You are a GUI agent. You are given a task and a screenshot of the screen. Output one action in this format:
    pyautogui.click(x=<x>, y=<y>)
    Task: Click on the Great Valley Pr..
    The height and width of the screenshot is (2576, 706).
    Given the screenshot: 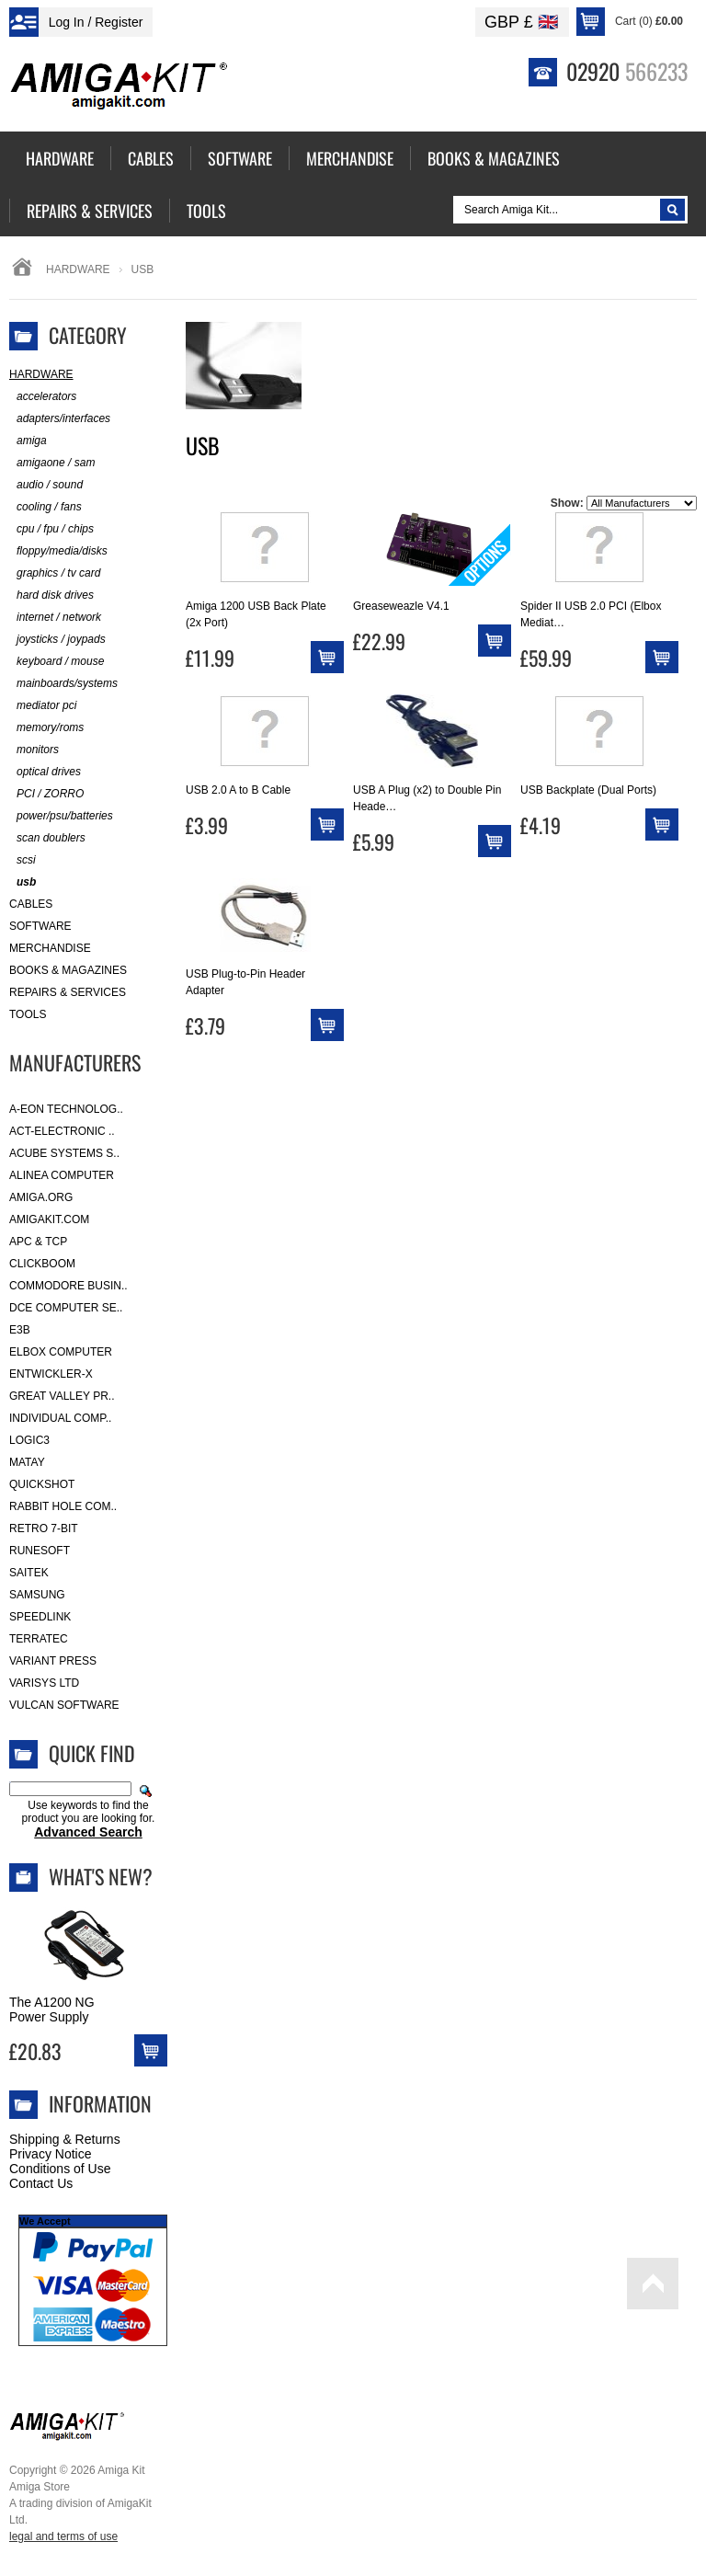 What is the action you would take?
    pyautogui.click(x=62, y=1396)
    